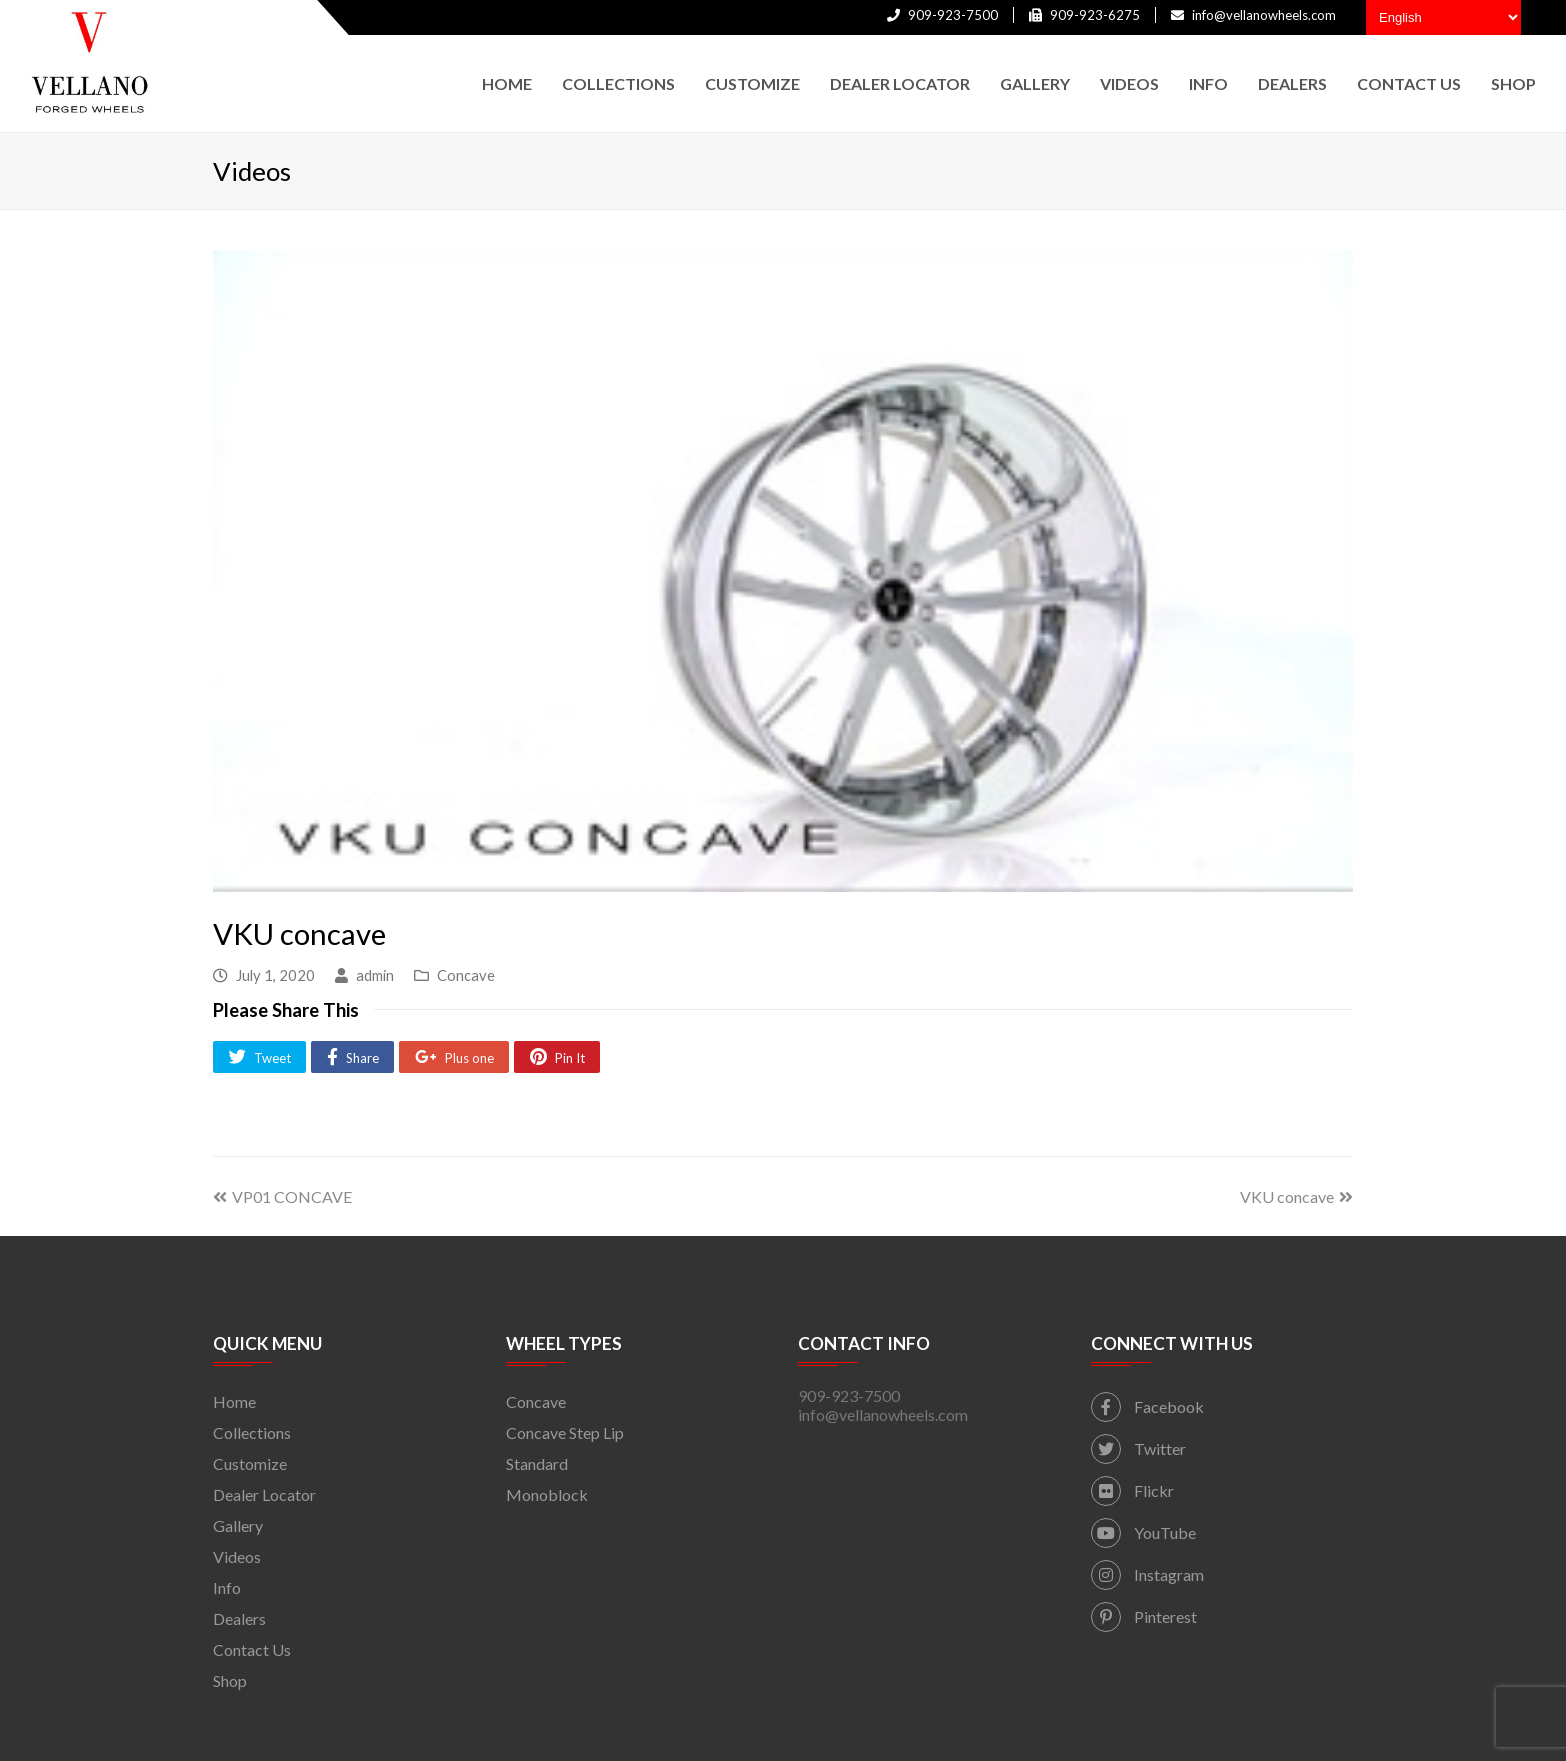 The height and width of the screenshot is (1761, 1566). What do you see at coordinates (230, 1680) in the screenshot?
I see `Shop` at bounding box center [230, 1680].